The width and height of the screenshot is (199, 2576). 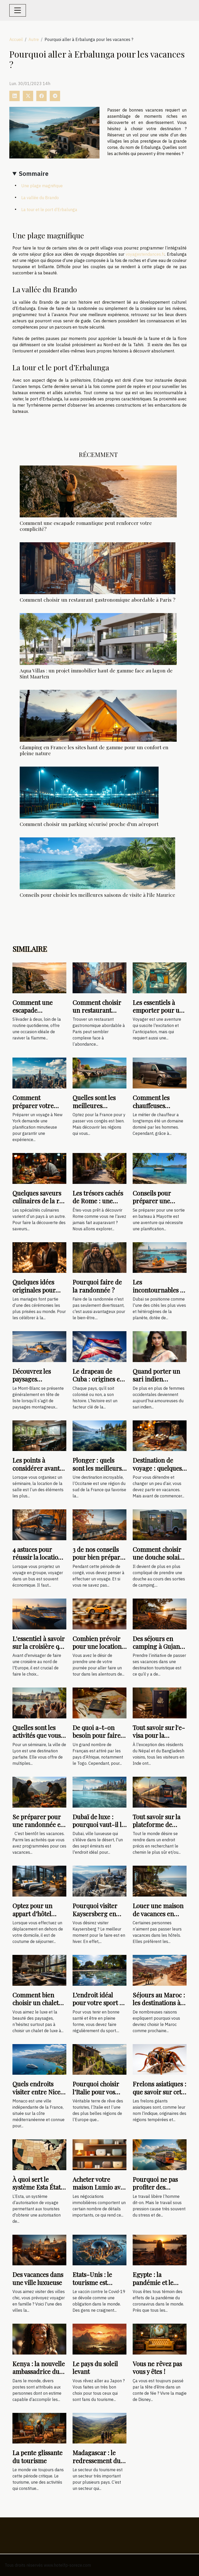 I want to click on Aqua Villas : un projet immobilier haut de gamme face au lagon de Sint Maarten, so click(x=96, y=673).